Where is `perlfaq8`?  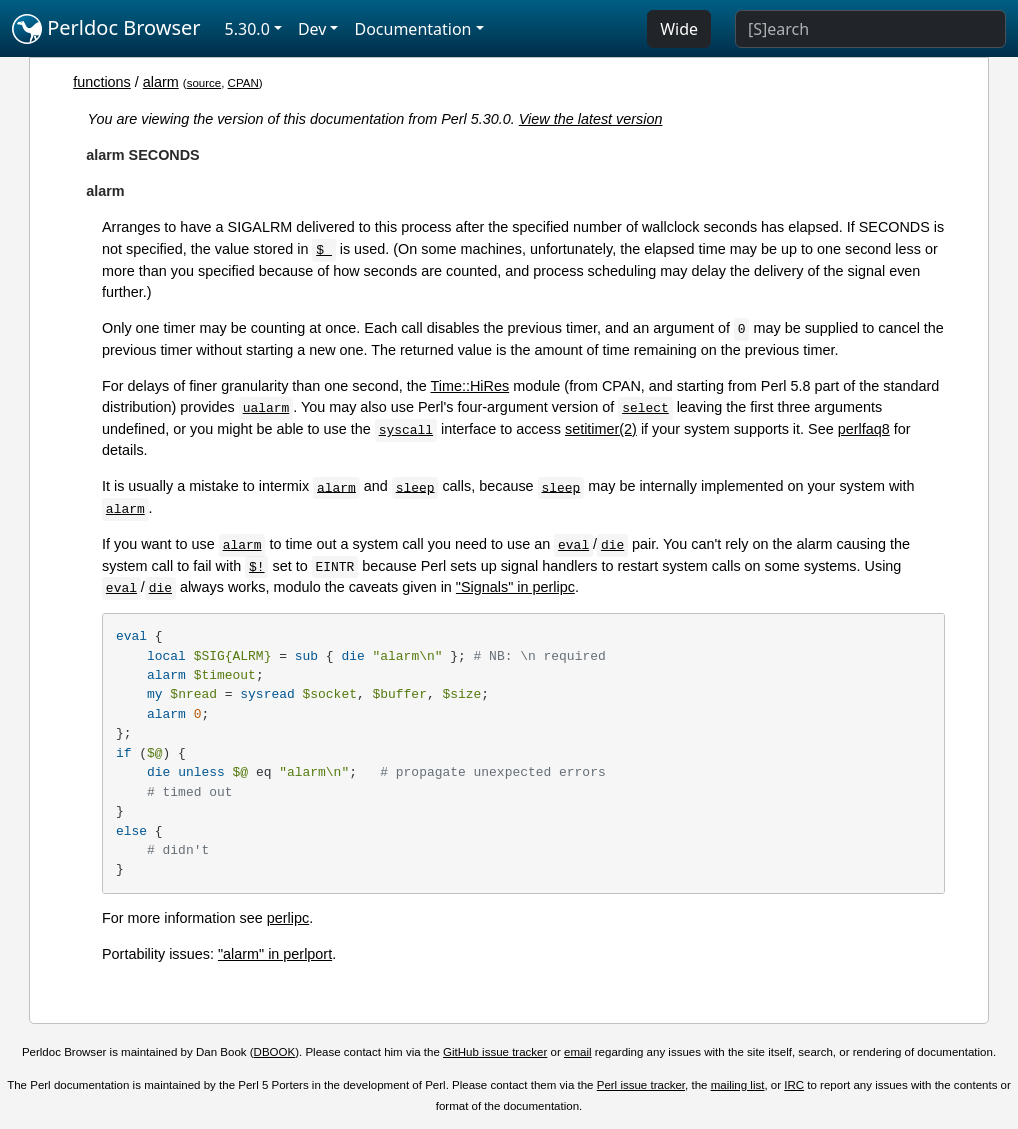 perlfaq8 is located at coordinates (864, 429).